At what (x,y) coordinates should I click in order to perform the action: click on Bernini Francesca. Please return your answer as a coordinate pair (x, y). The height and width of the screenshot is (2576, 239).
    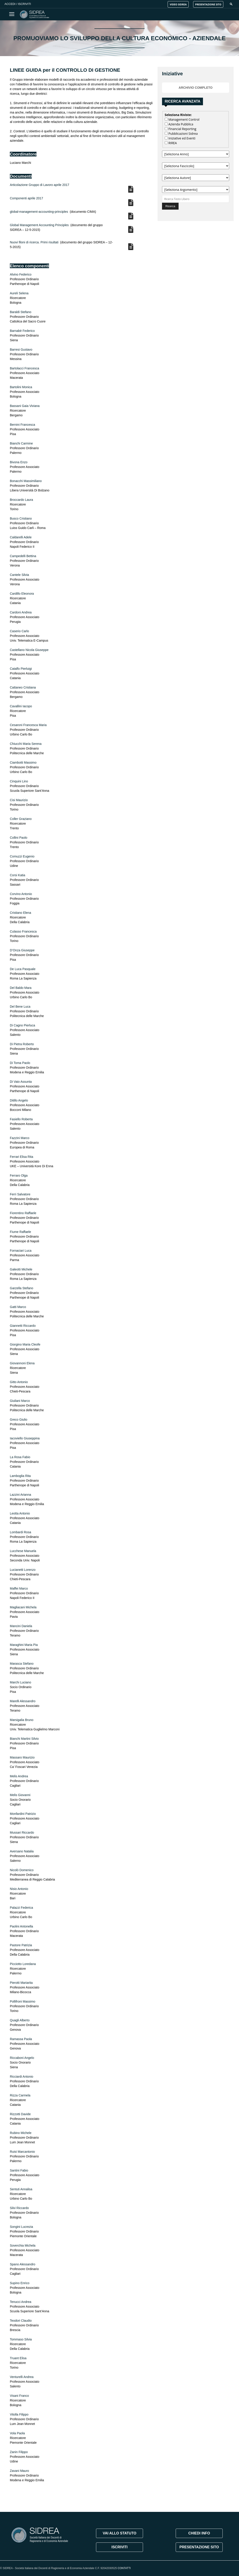
    Looking at the image, I should click on (22, 424).